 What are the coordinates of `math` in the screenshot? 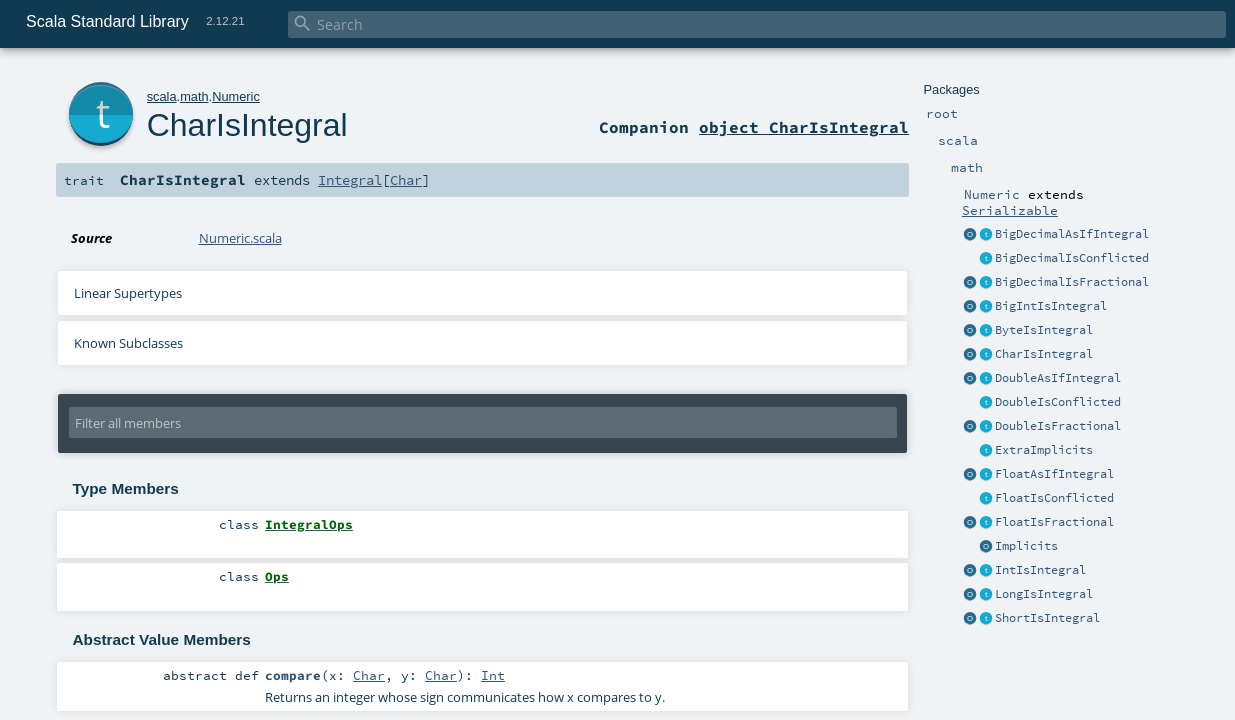 It's located at (194, 96).